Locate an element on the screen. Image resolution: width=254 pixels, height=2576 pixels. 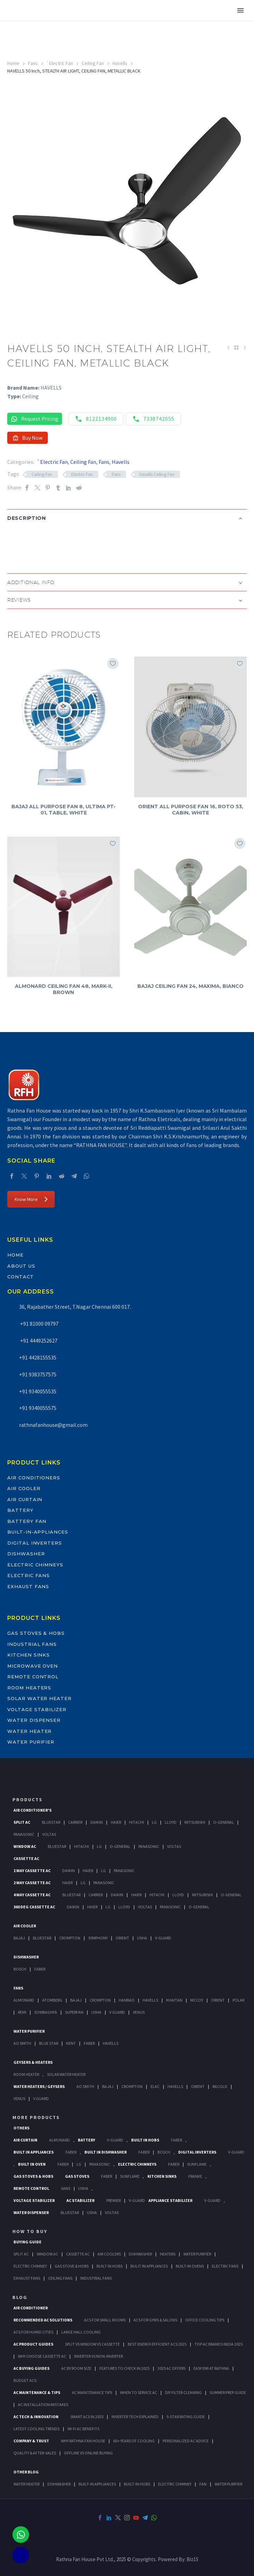
ORIENT ALL PURPOSE FAN 16, ROTO 53, CABIN, WHITE is located at coordinates (190, 809).